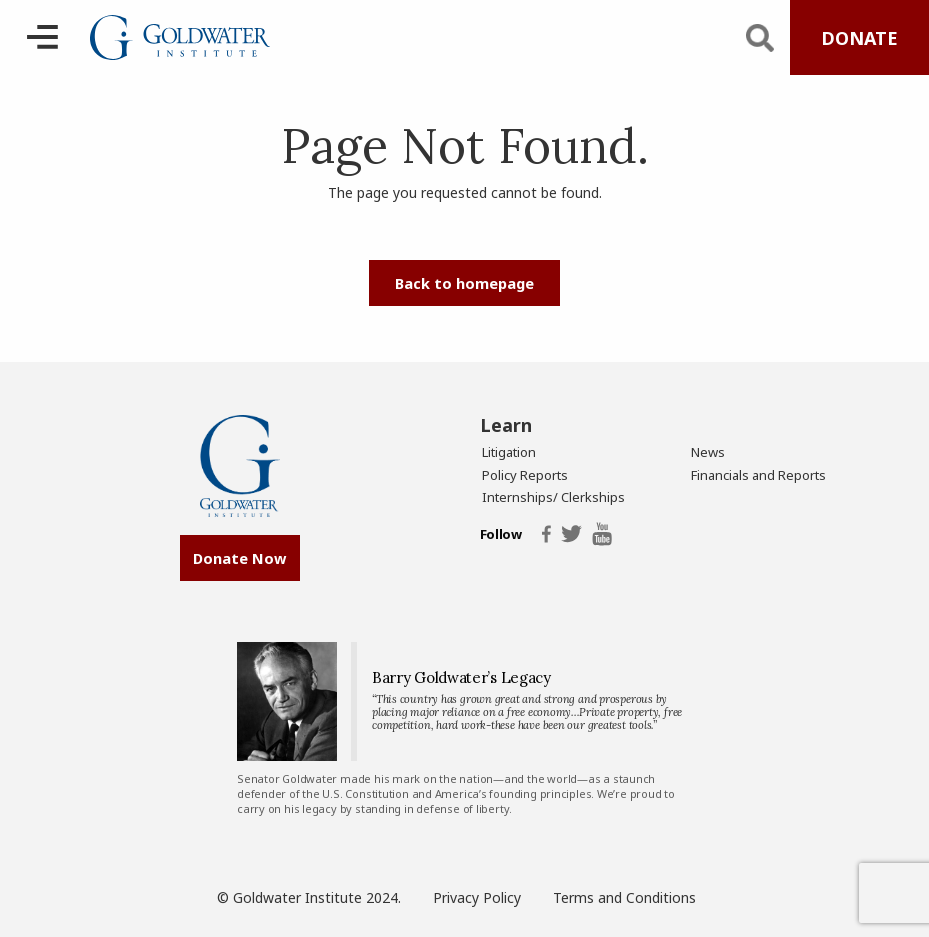 This screenshot has width=929, height=937. I want to click on Policy Reports, so click(525, 475).